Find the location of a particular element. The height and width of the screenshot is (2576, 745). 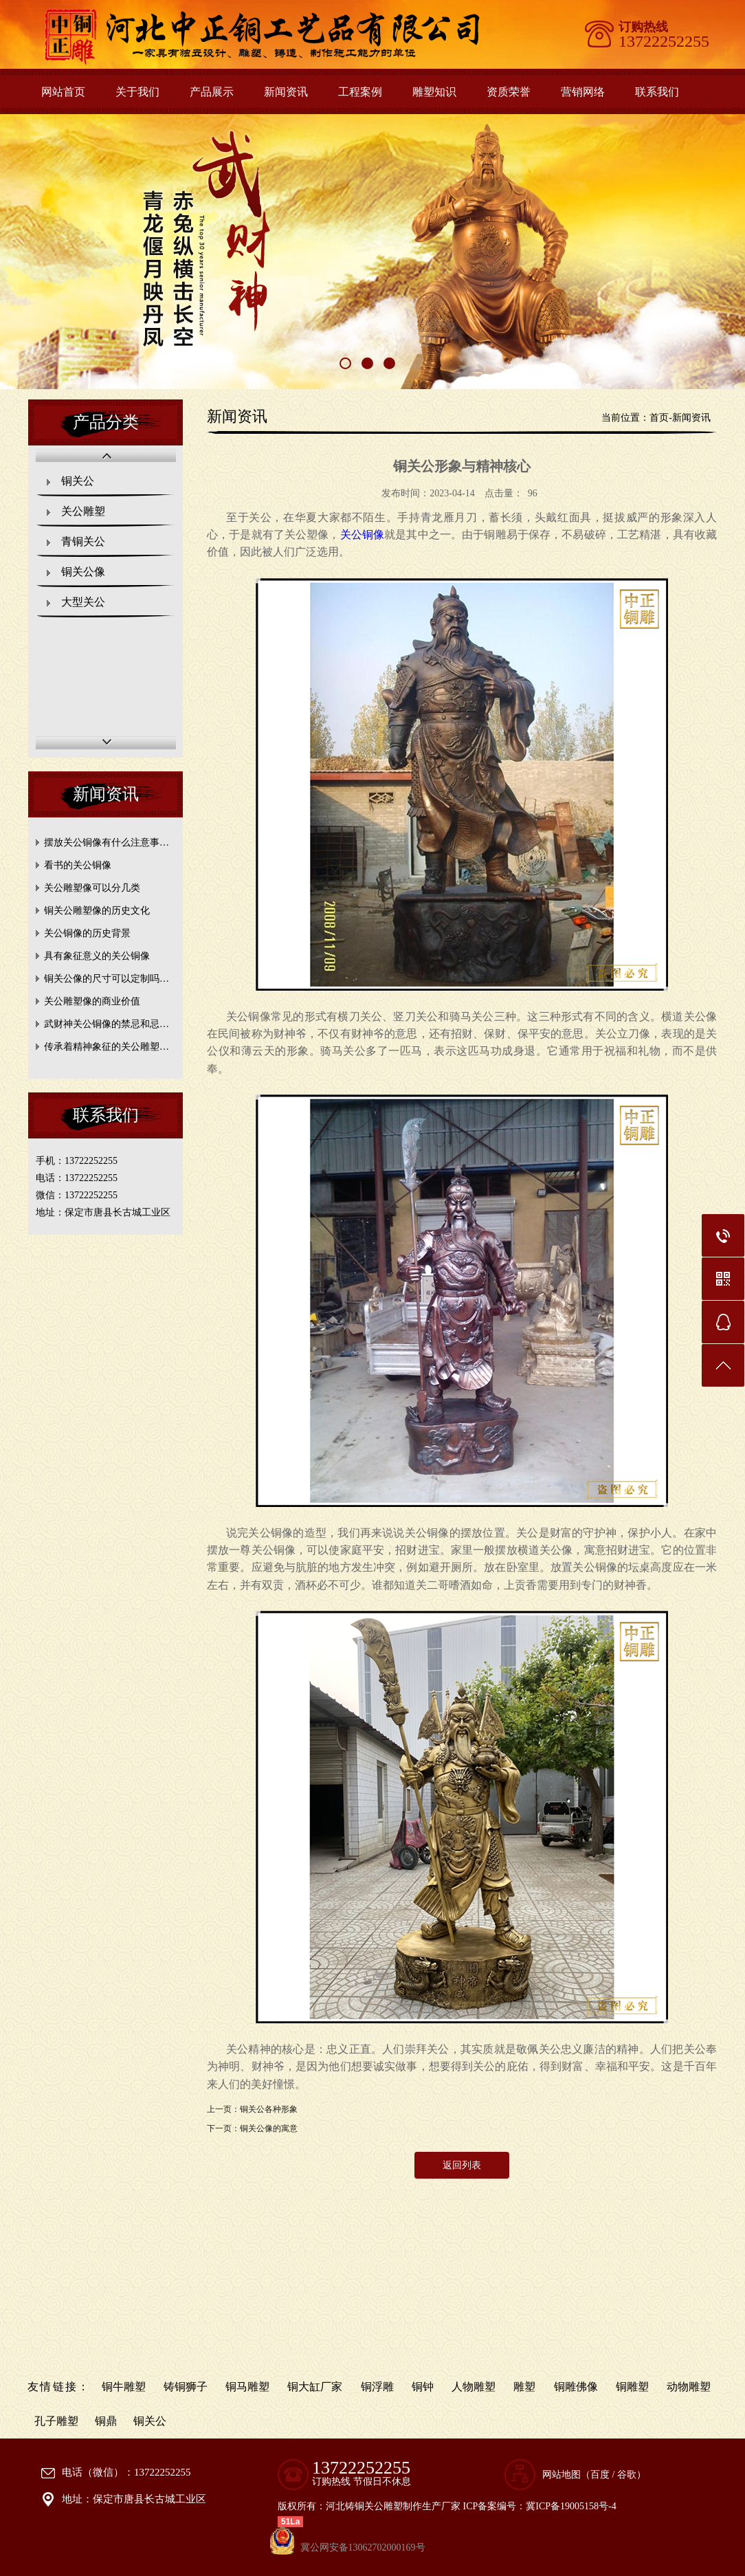

铜关公像 is located at coordinates (83, 571).